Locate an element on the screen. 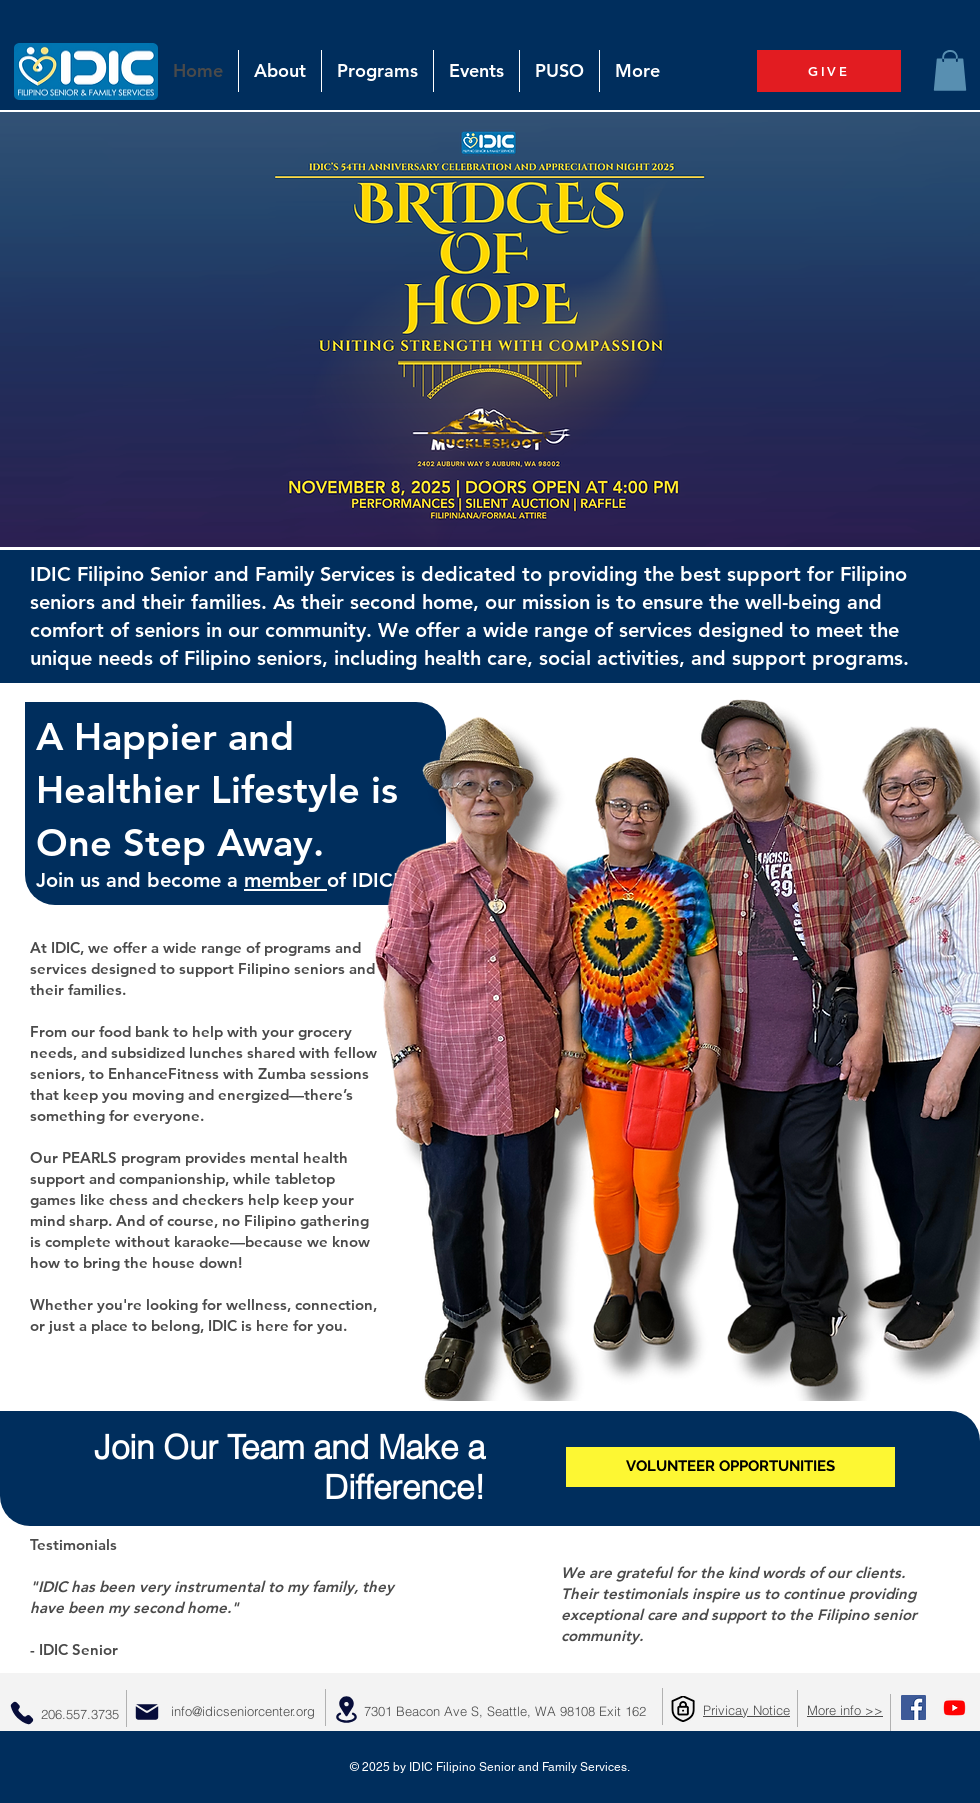 Image resolution: width=980 pixels, height=1803 pixels. [Mail] is located at coordinates (147, 1712).